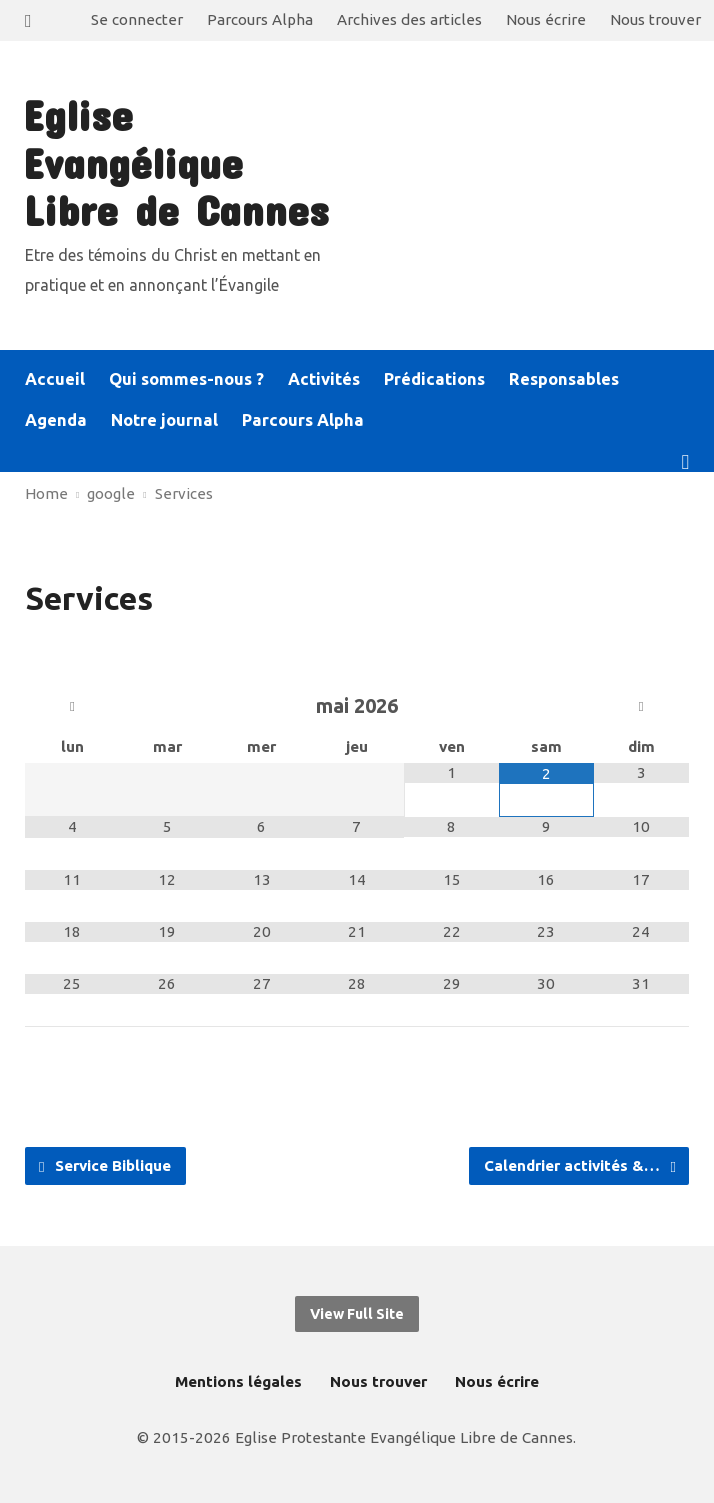 The width and height of the screenshot is (714, 1503). What do you see at coordinates (546, 19) in the screenshot?
I see `Nous écrire` at bounding box center [546, 19].